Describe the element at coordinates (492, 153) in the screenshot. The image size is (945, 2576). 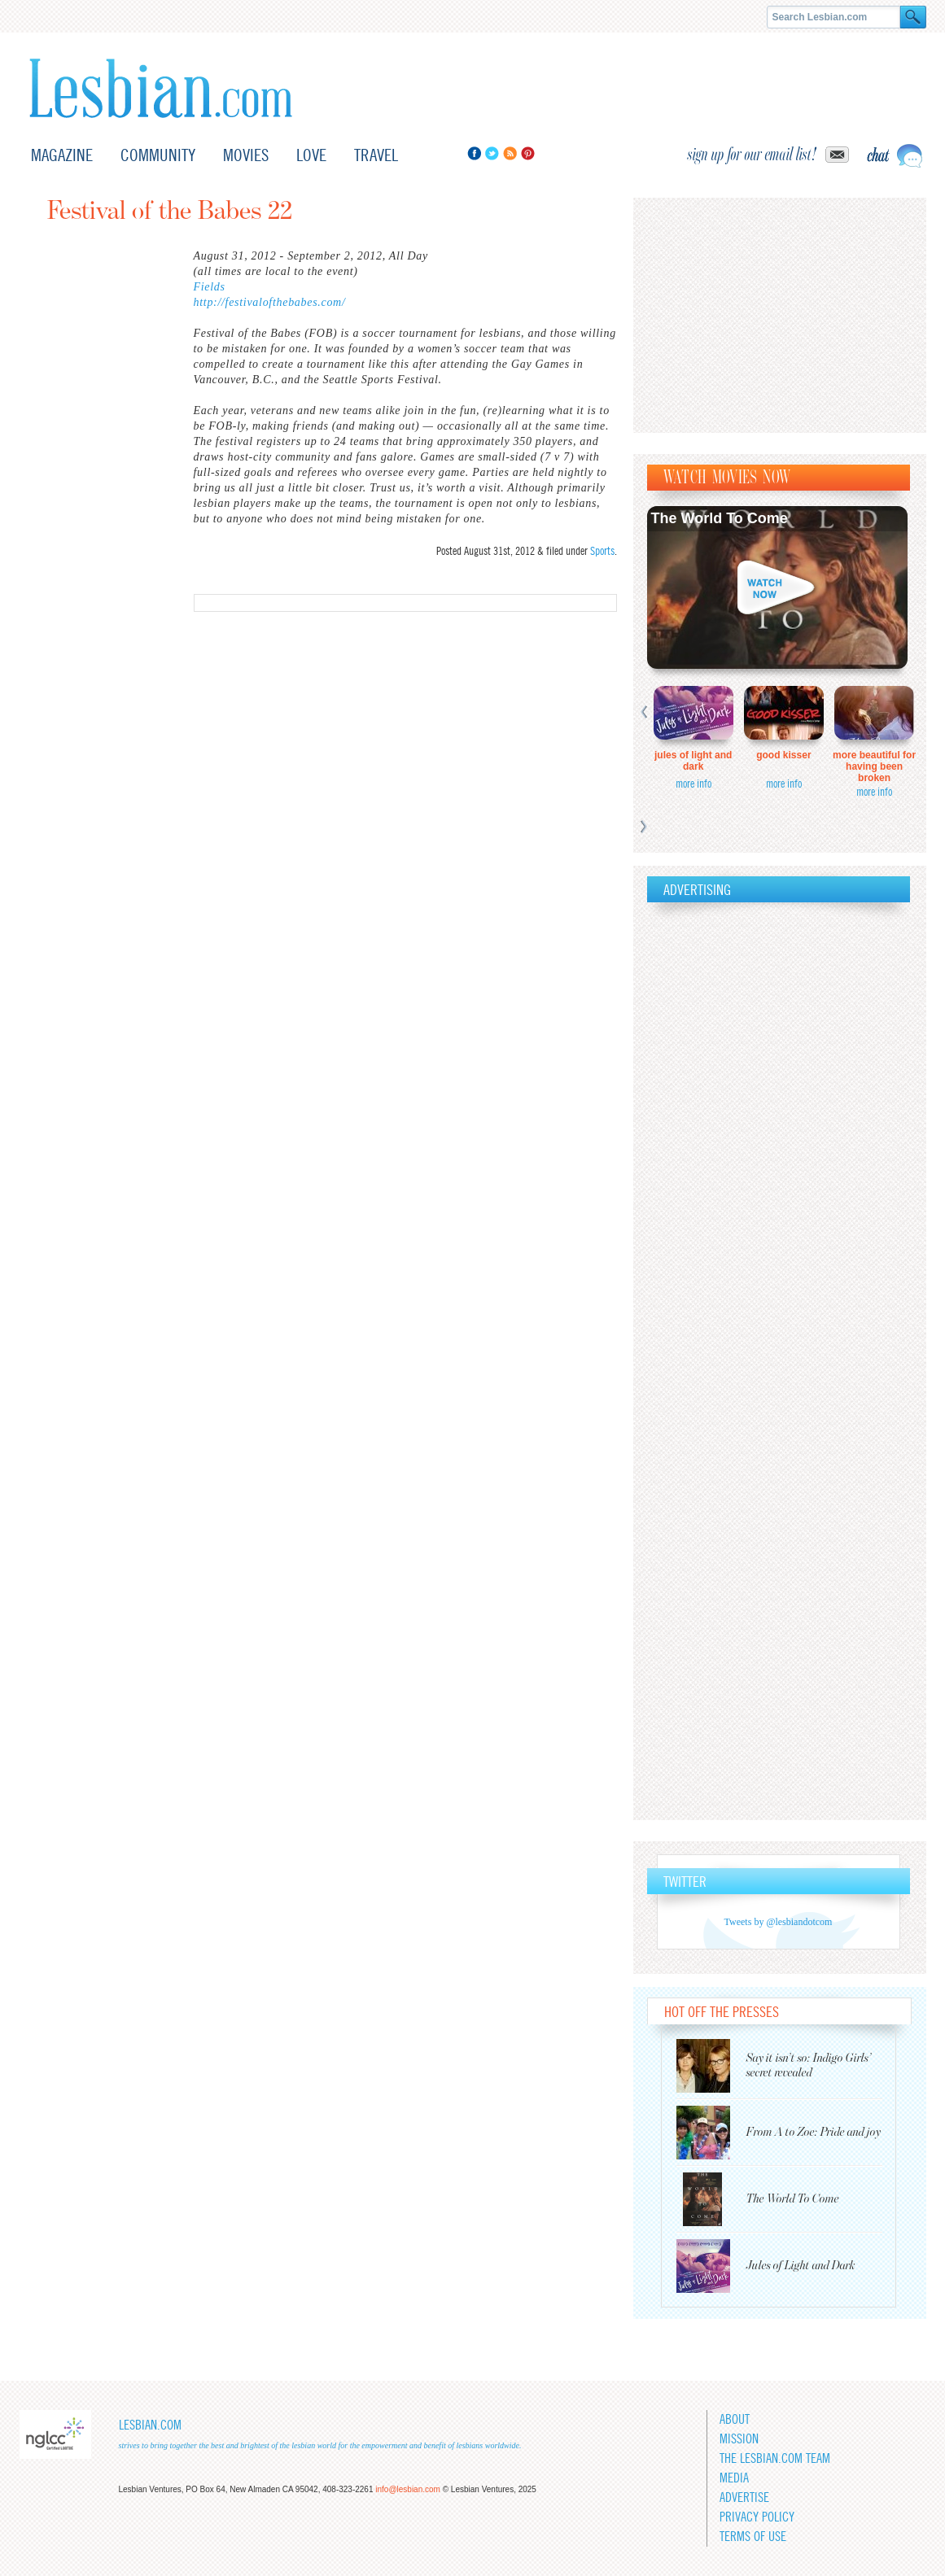
I see `Twitter` at that location.